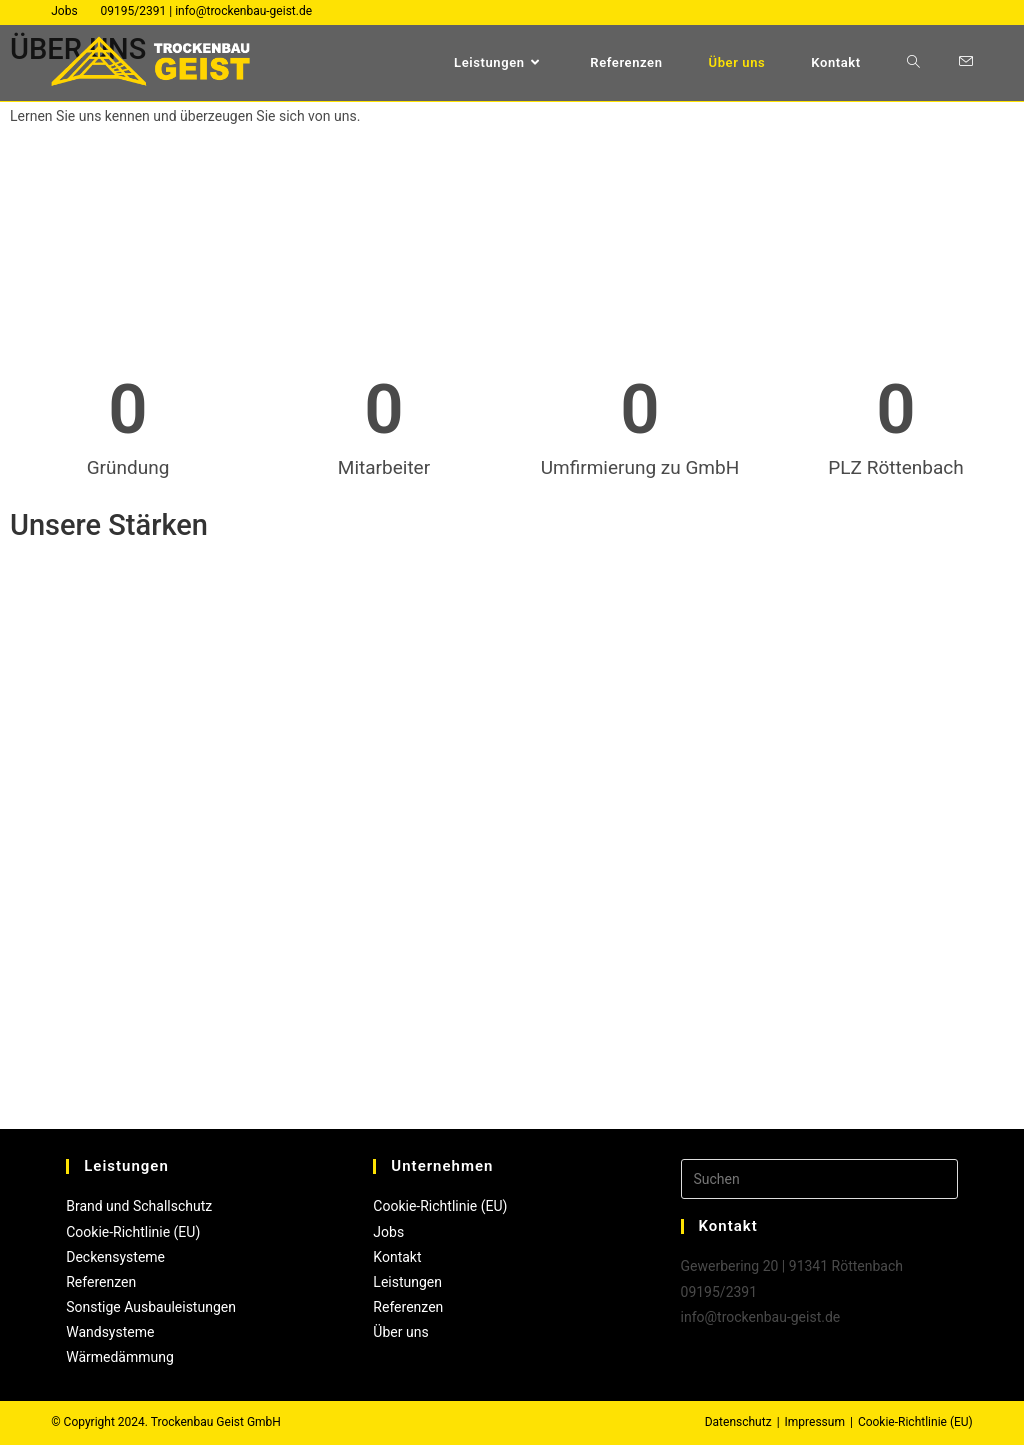 This screenshot has height=1445, width=1024. Describe the element at coordinates (738, 1422) in the screenshot. I see `Datenschutz` at that location.